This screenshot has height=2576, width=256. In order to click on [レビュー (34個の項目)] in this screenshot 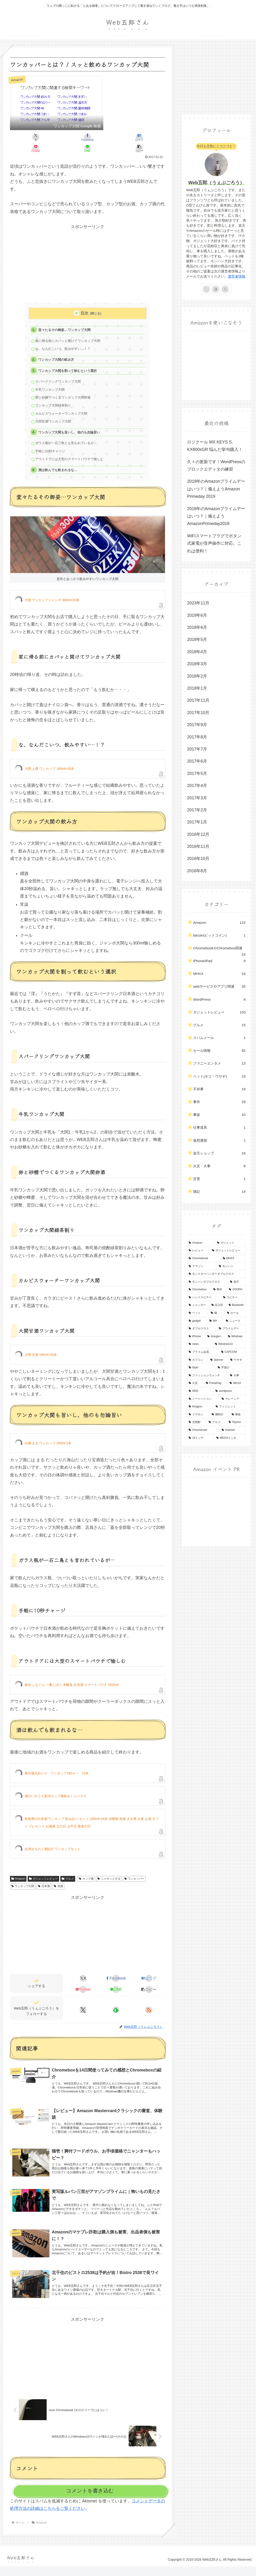, I will do `click(198, 1250)`.